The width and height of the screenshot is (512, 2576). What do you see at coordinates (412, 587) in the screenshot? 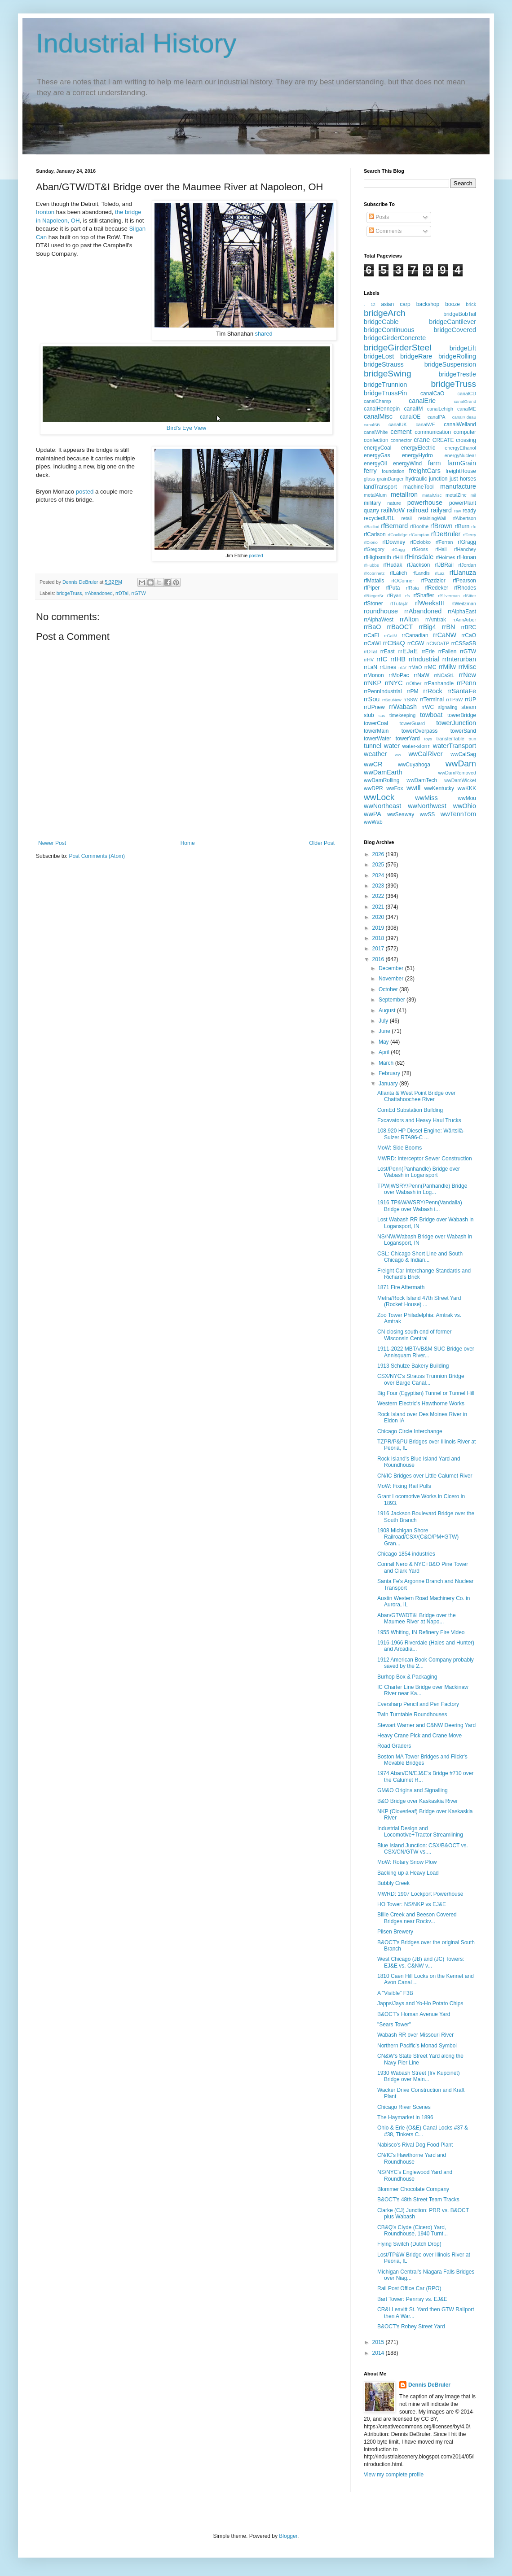
I see `rfRaia` at bounding box center [412, 587].